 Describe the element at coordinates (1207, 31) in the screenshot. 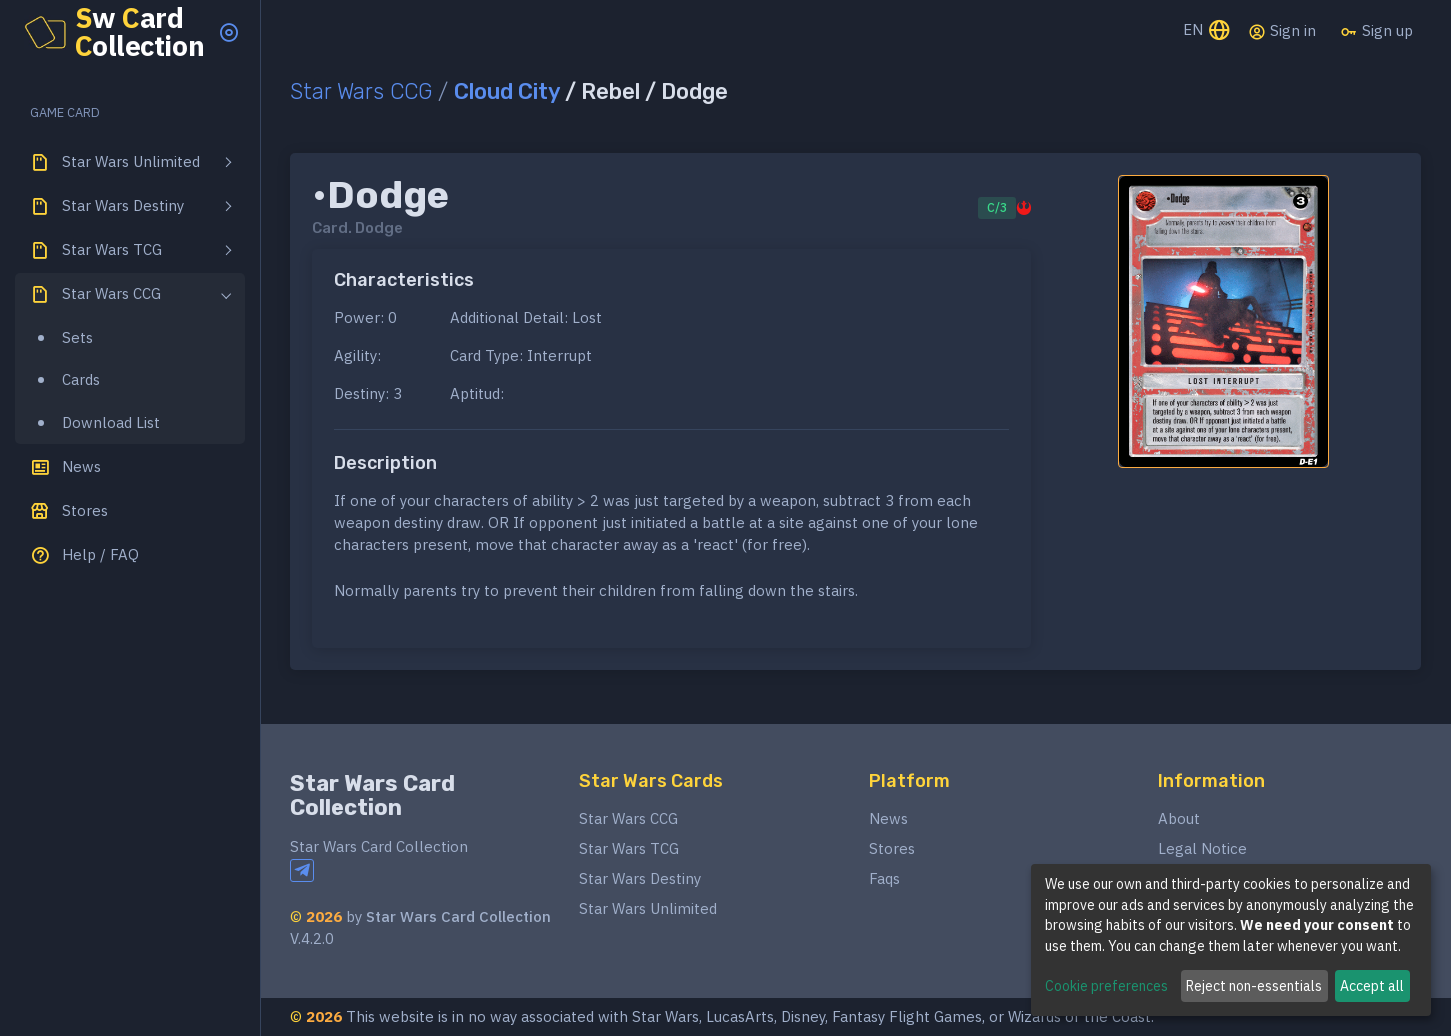

I see `EN` at that location.